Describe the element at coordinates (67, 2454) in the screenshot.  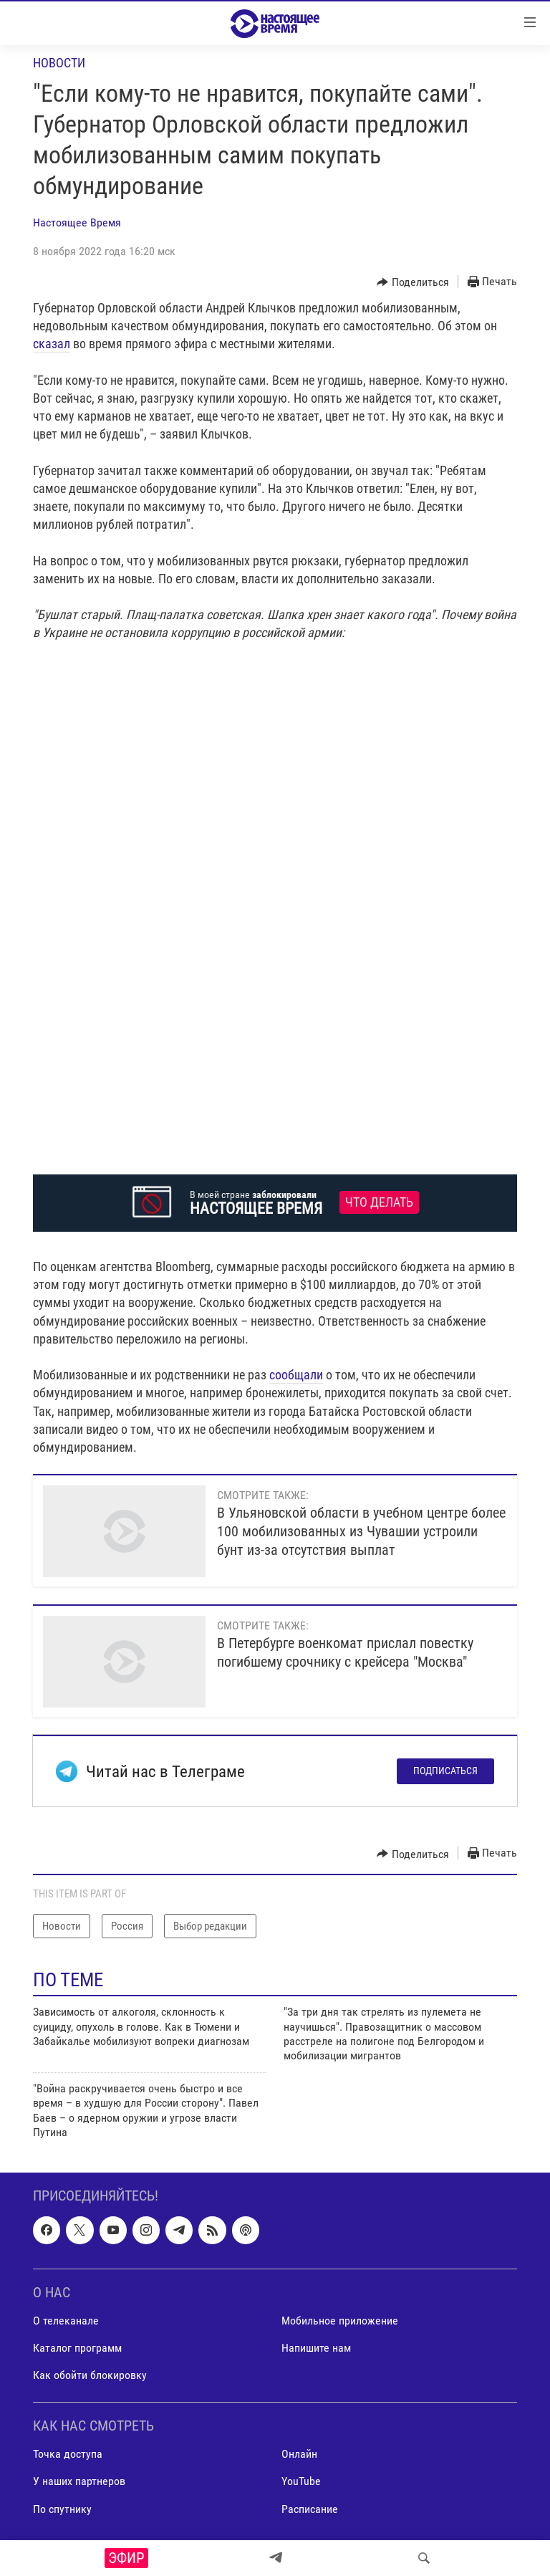
I see `Точка доступа` at that location.